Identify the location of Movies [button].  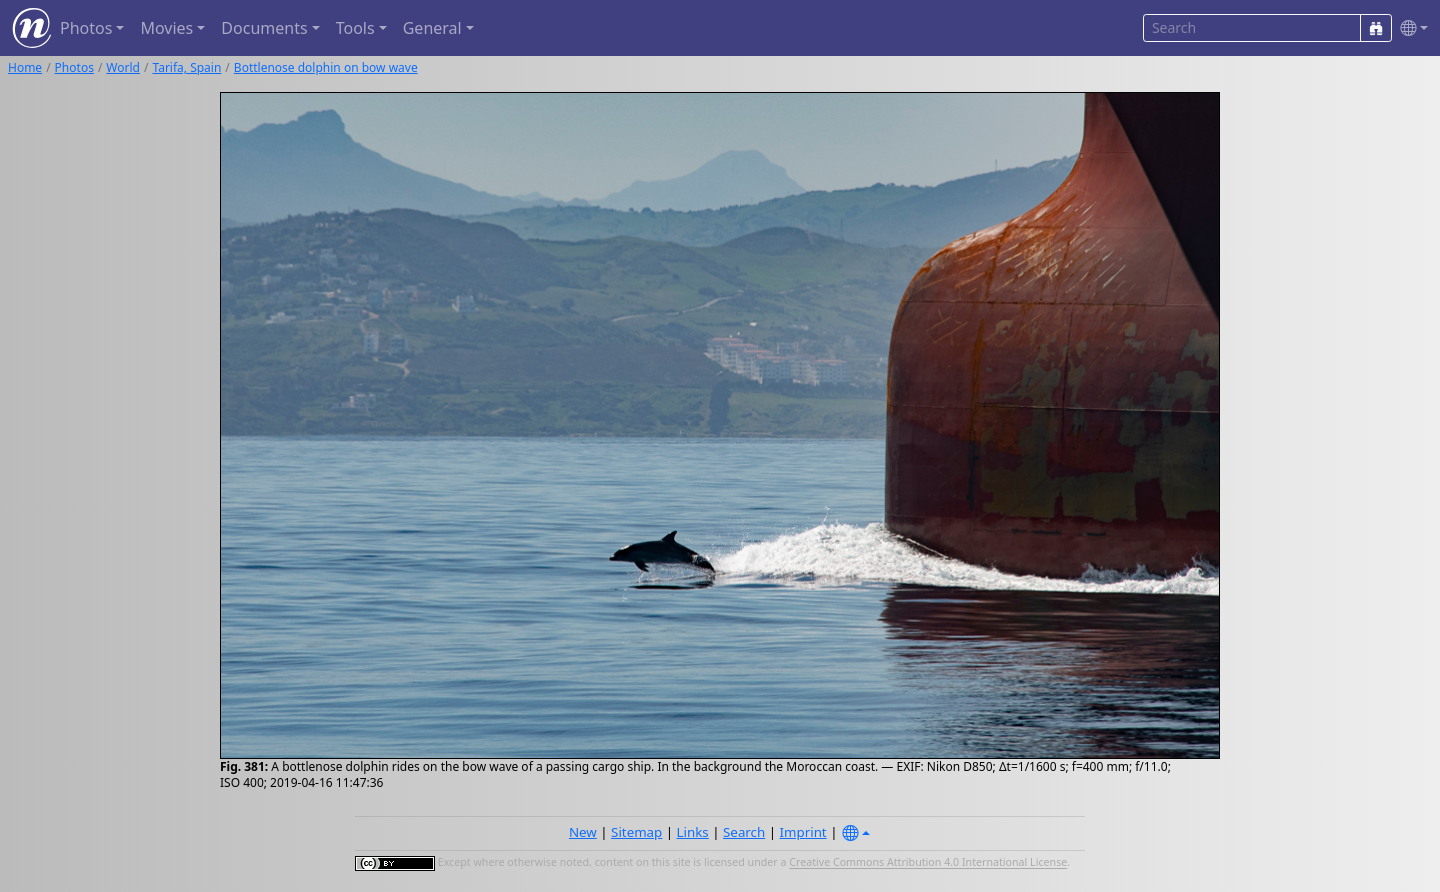
(166, 28).